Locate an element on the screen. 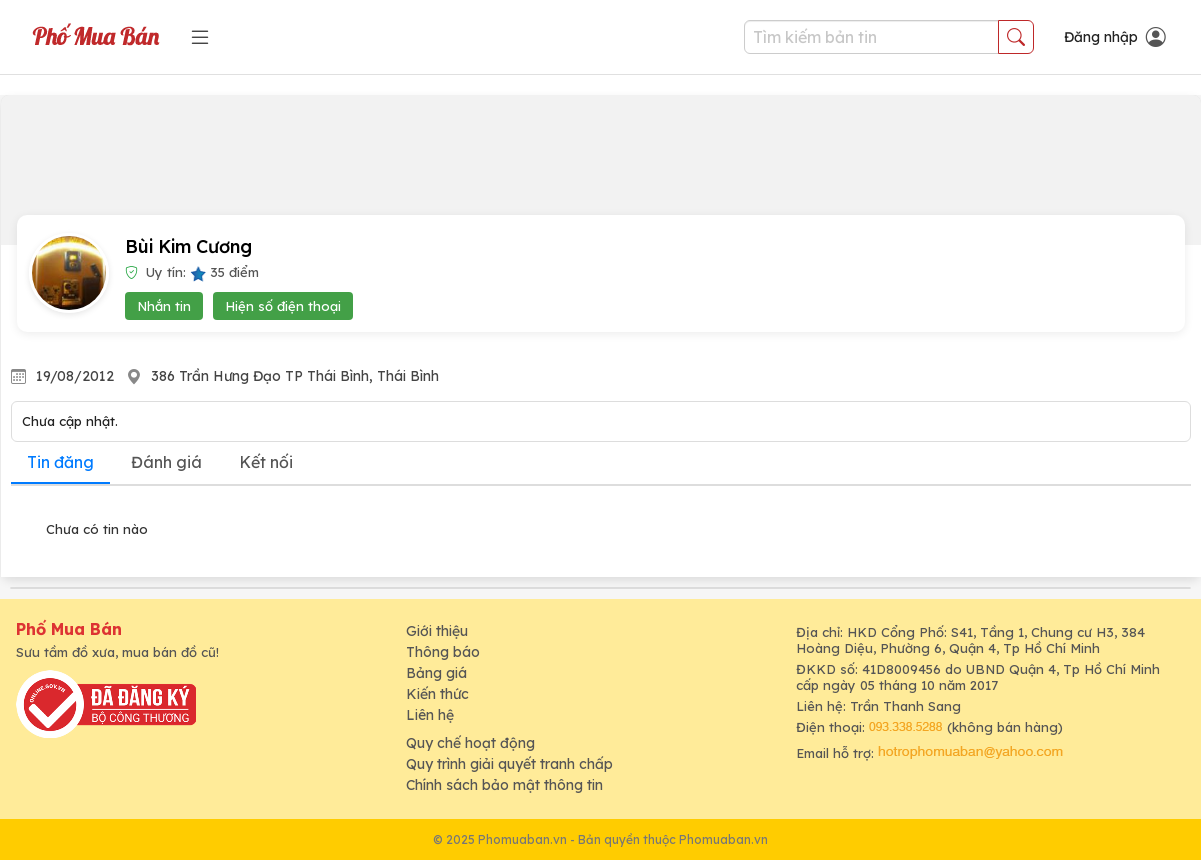  Quy chế hoạt động is located at coordinates (470, 743).